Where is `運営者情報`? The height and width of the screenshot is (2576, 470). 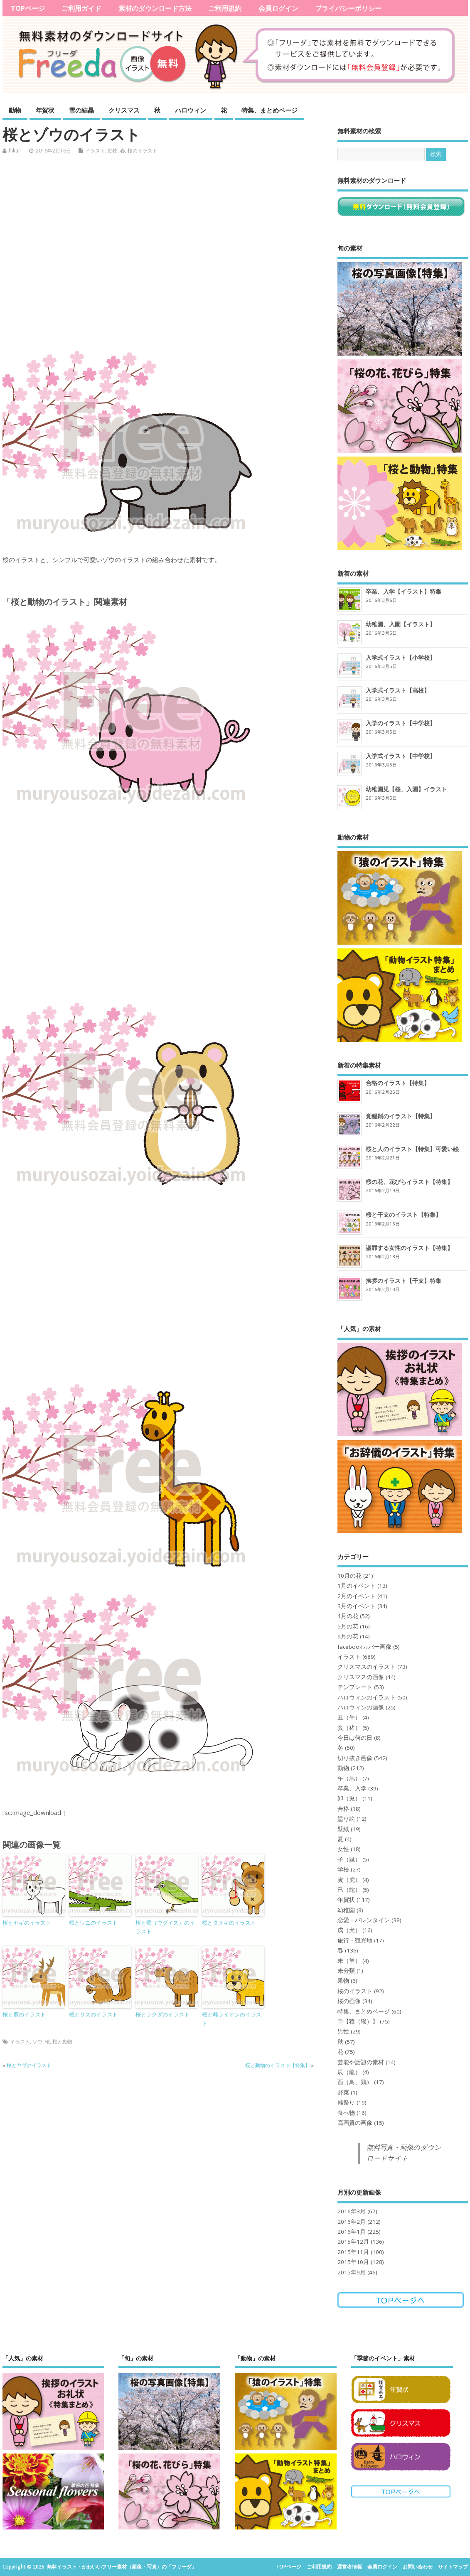
運営者情報 is located at coordinates (349, 2566).